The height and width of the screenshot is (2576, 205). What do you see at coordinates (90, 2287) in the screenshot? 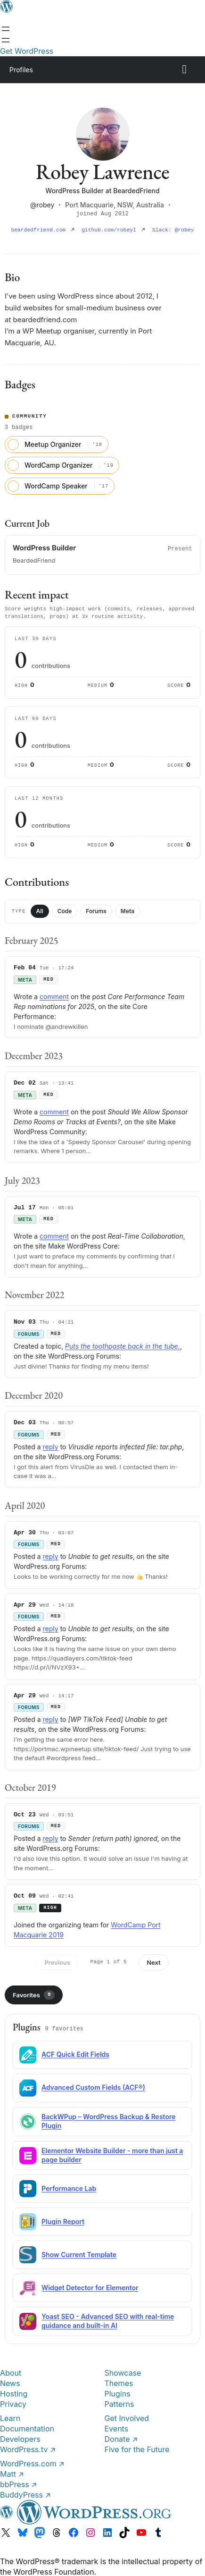
I see `Widget Detector for Elementor` at bounding box center [90, 2287].